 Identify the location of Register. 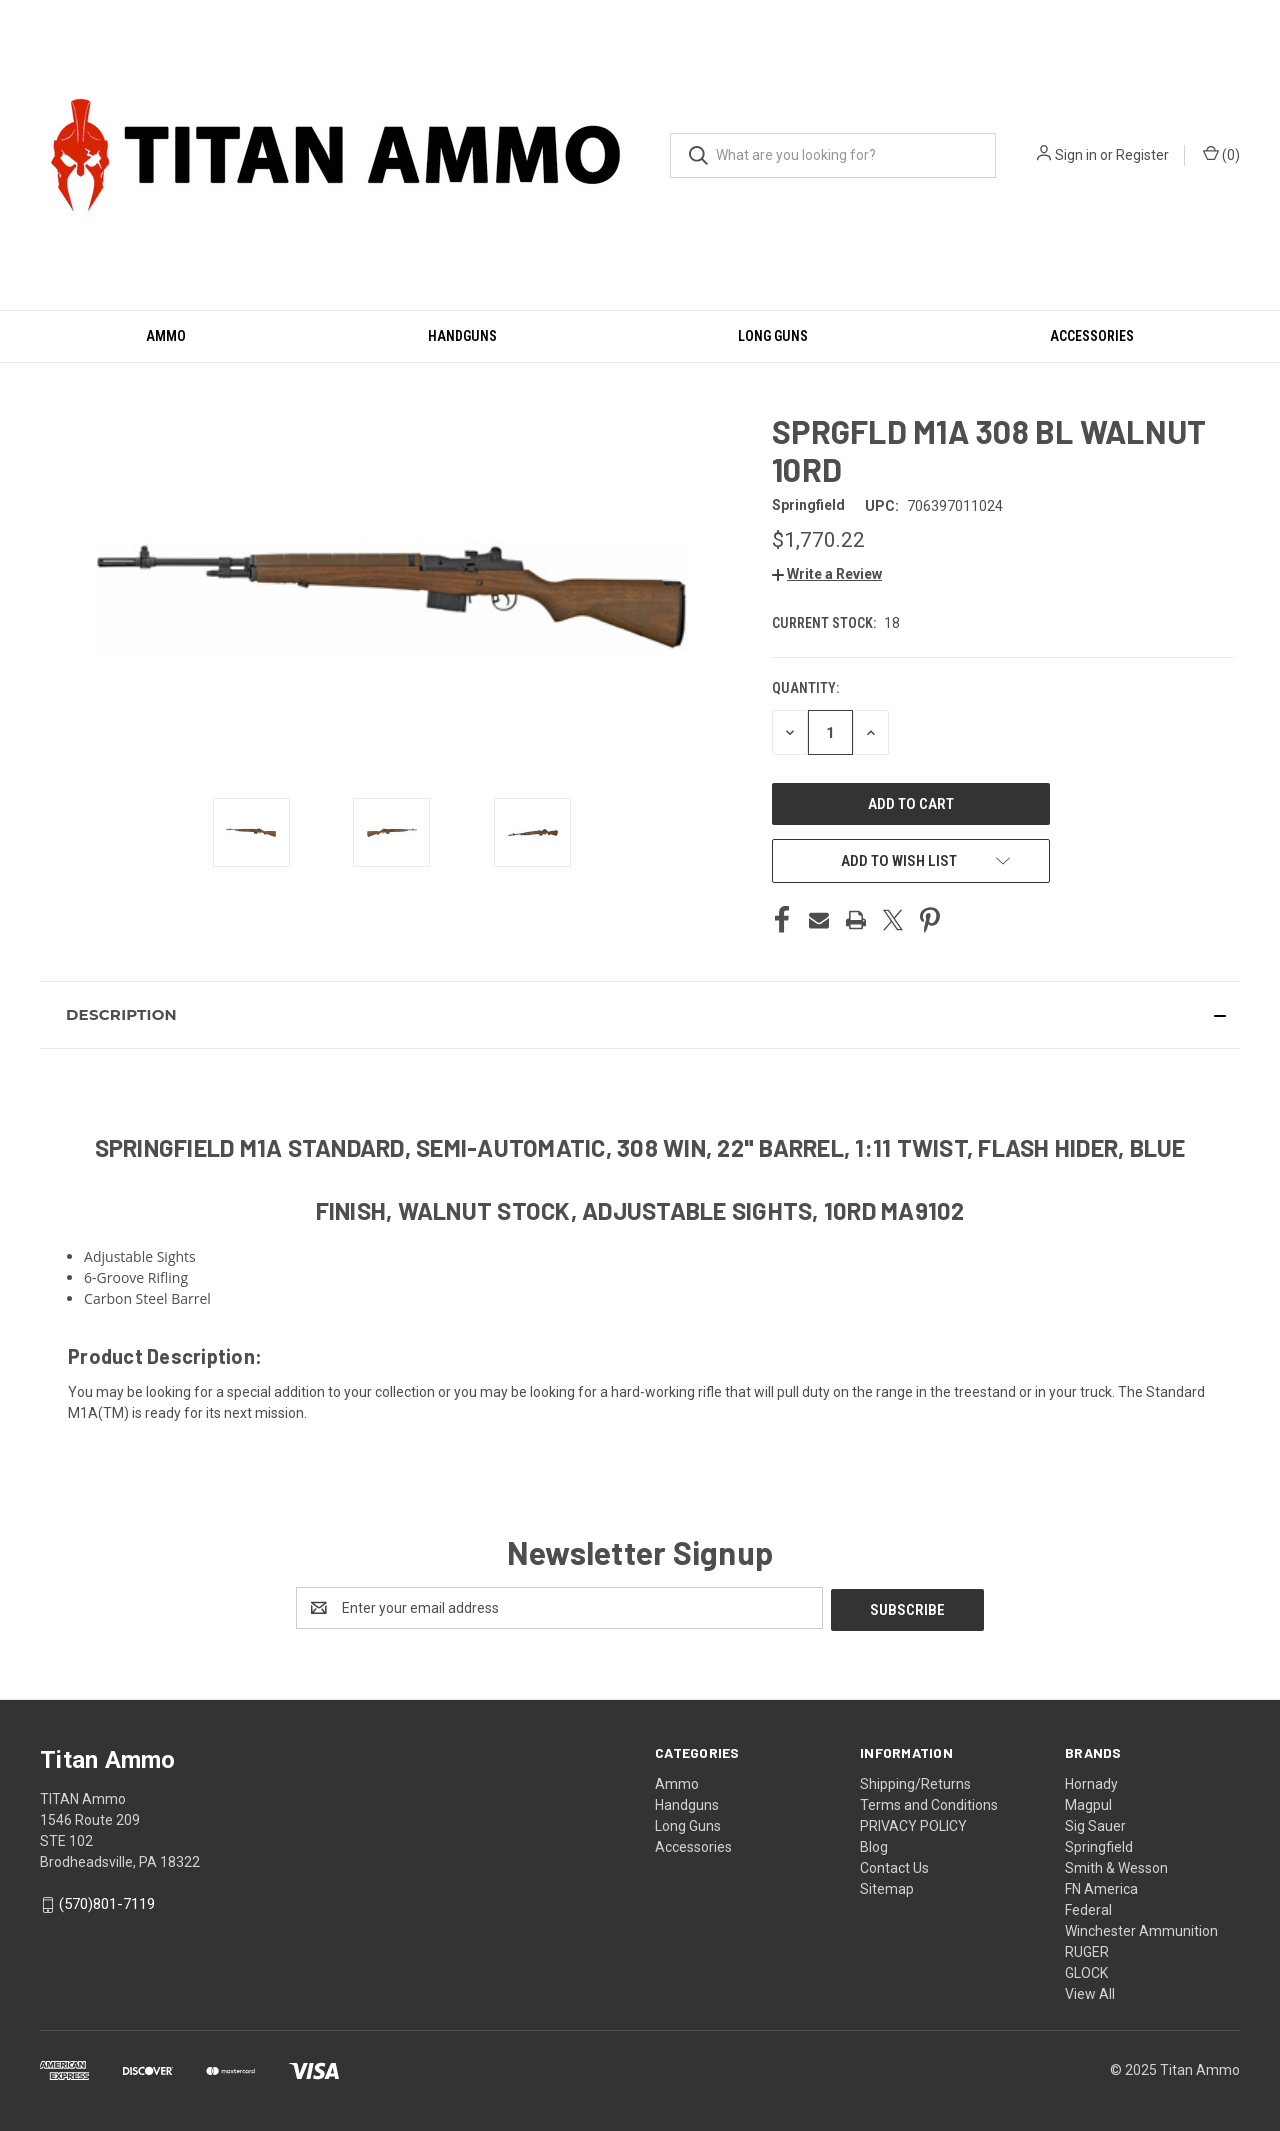
(1142, 155).